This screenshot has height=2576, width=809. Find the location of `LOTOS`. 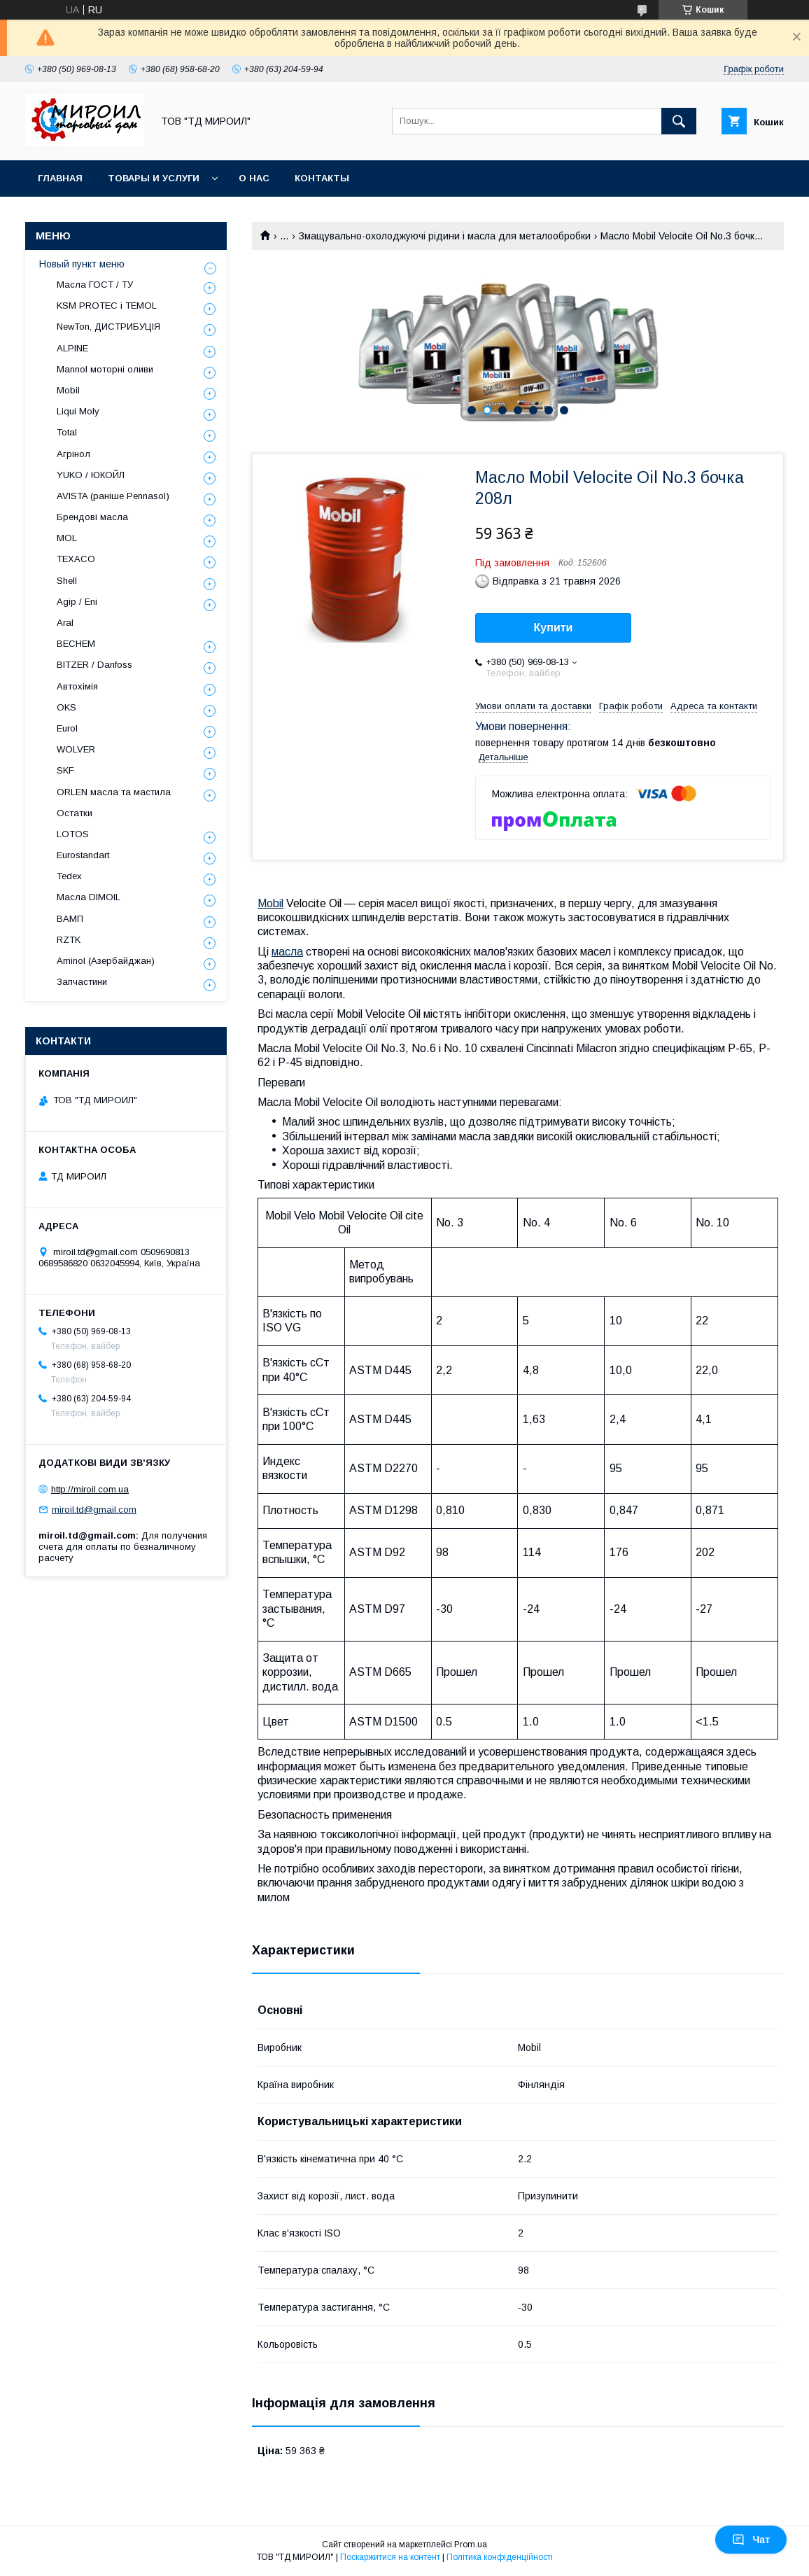

LOTOS is located at coordinates (73, 834).